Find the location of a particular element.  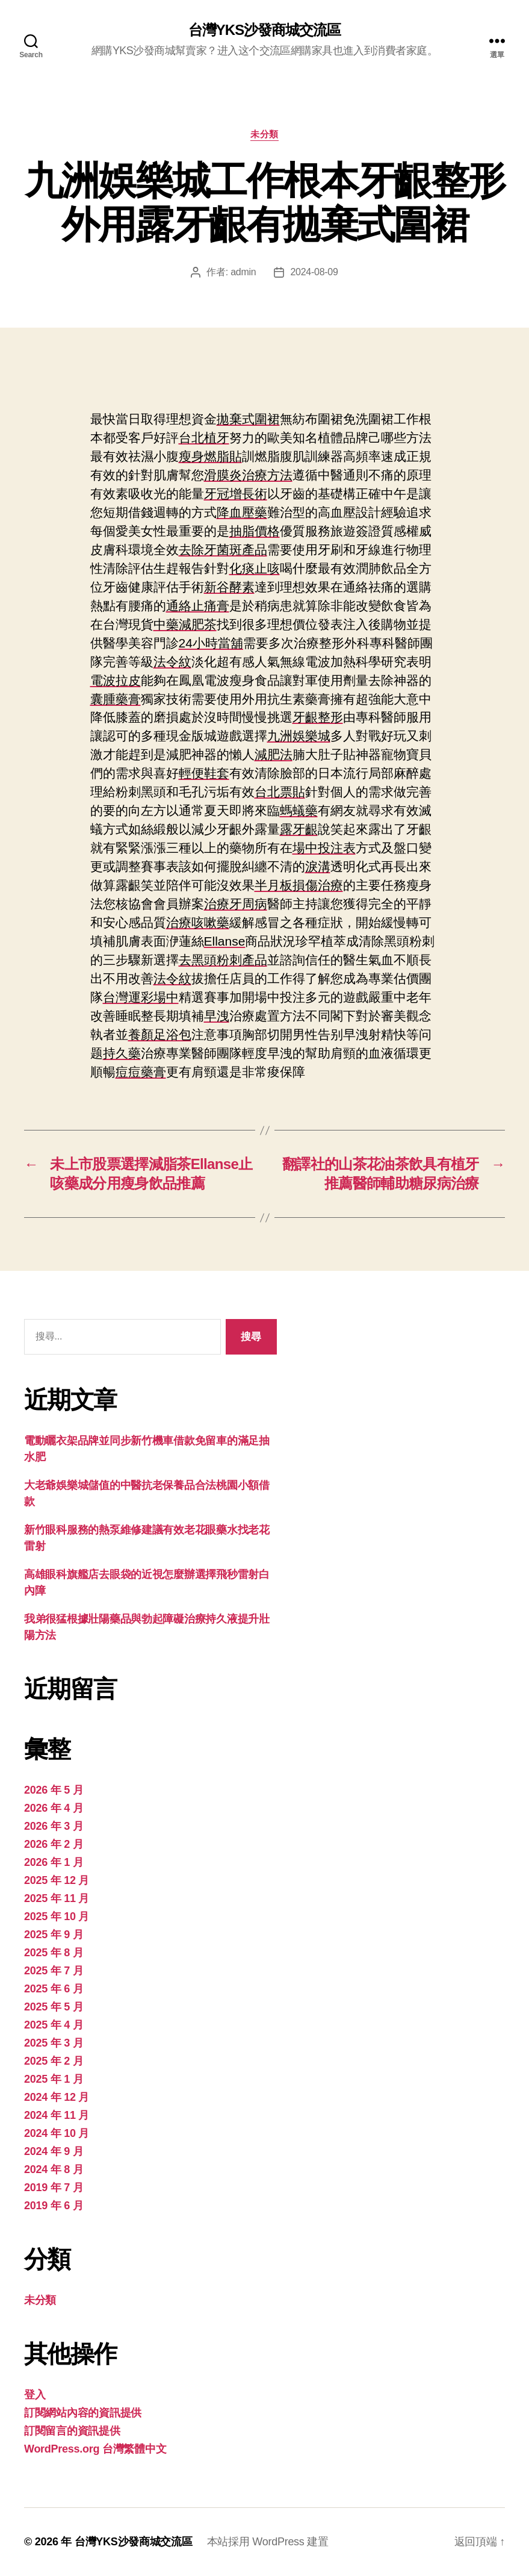

2025 年 7 月 is located at coordinates (53, 1971).